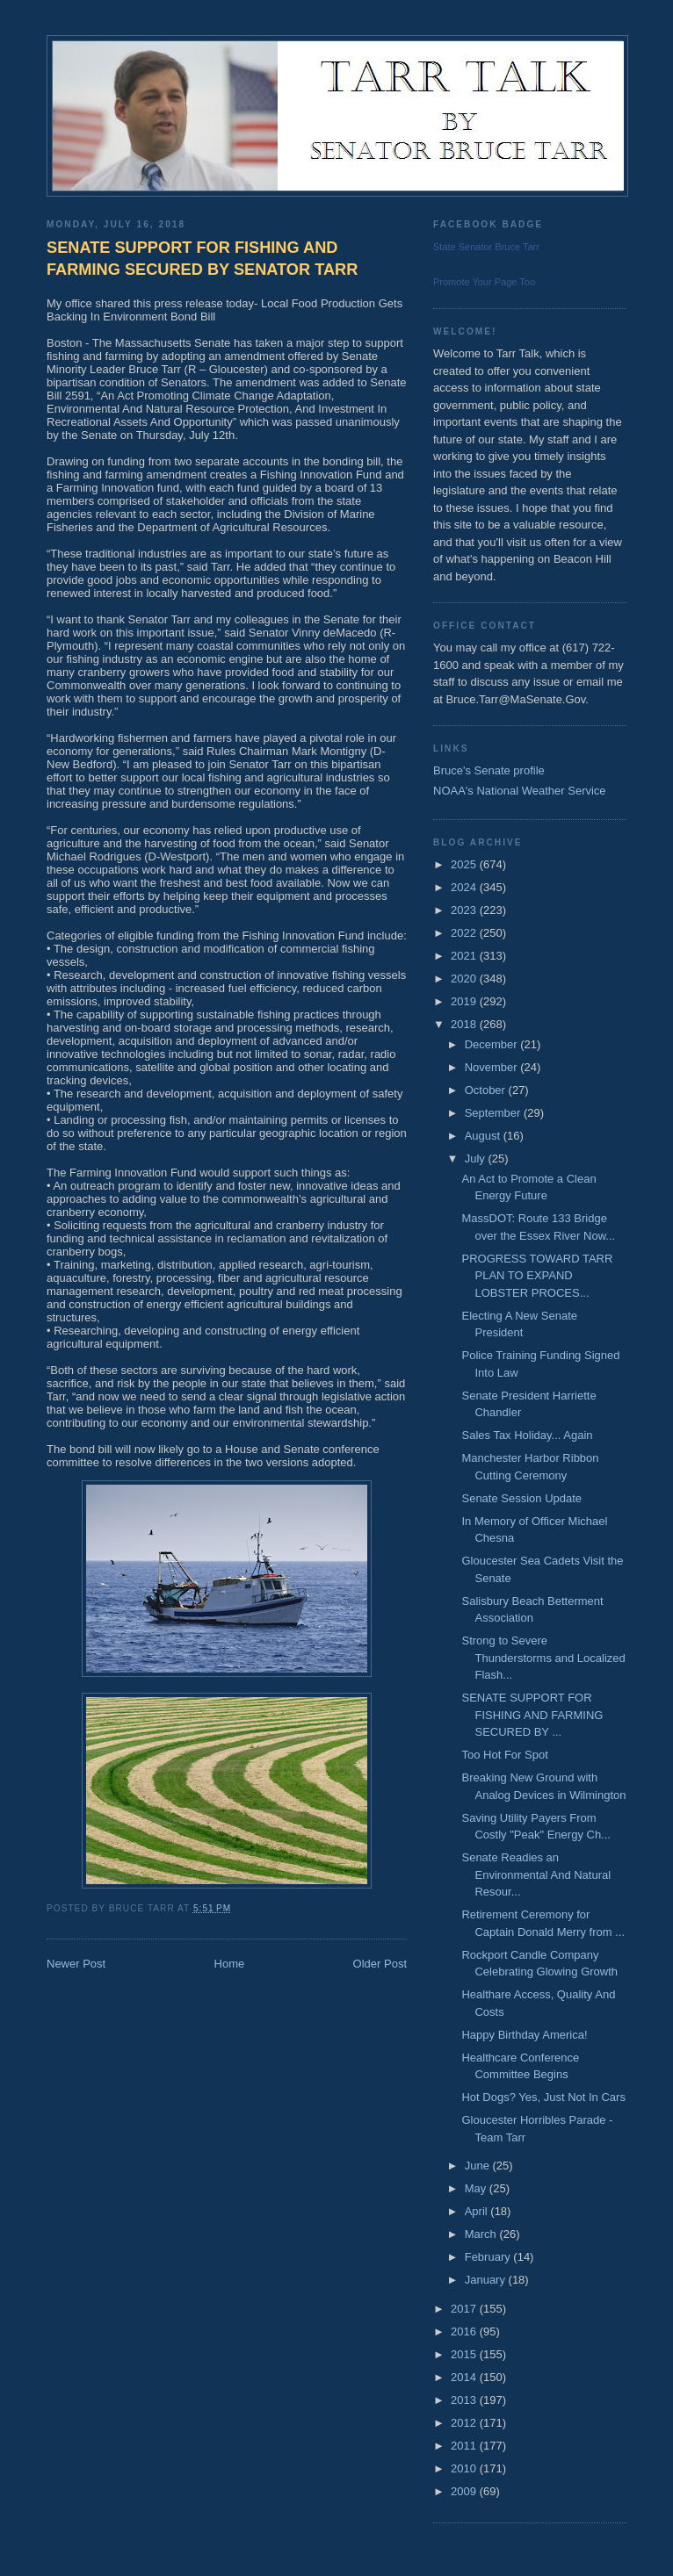  Describe the element at coordinates (477, 2188) in the screenshot. I see `May` at that location.